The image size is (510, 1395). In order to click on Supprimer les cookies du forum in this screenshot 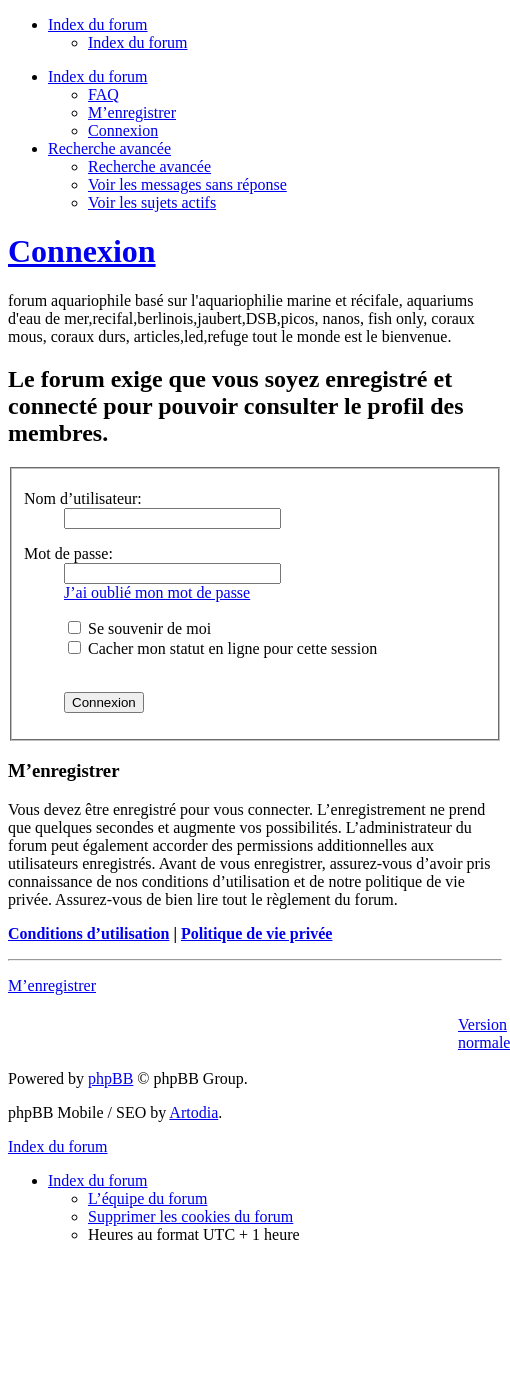, I will do `click(190, 1216)`.